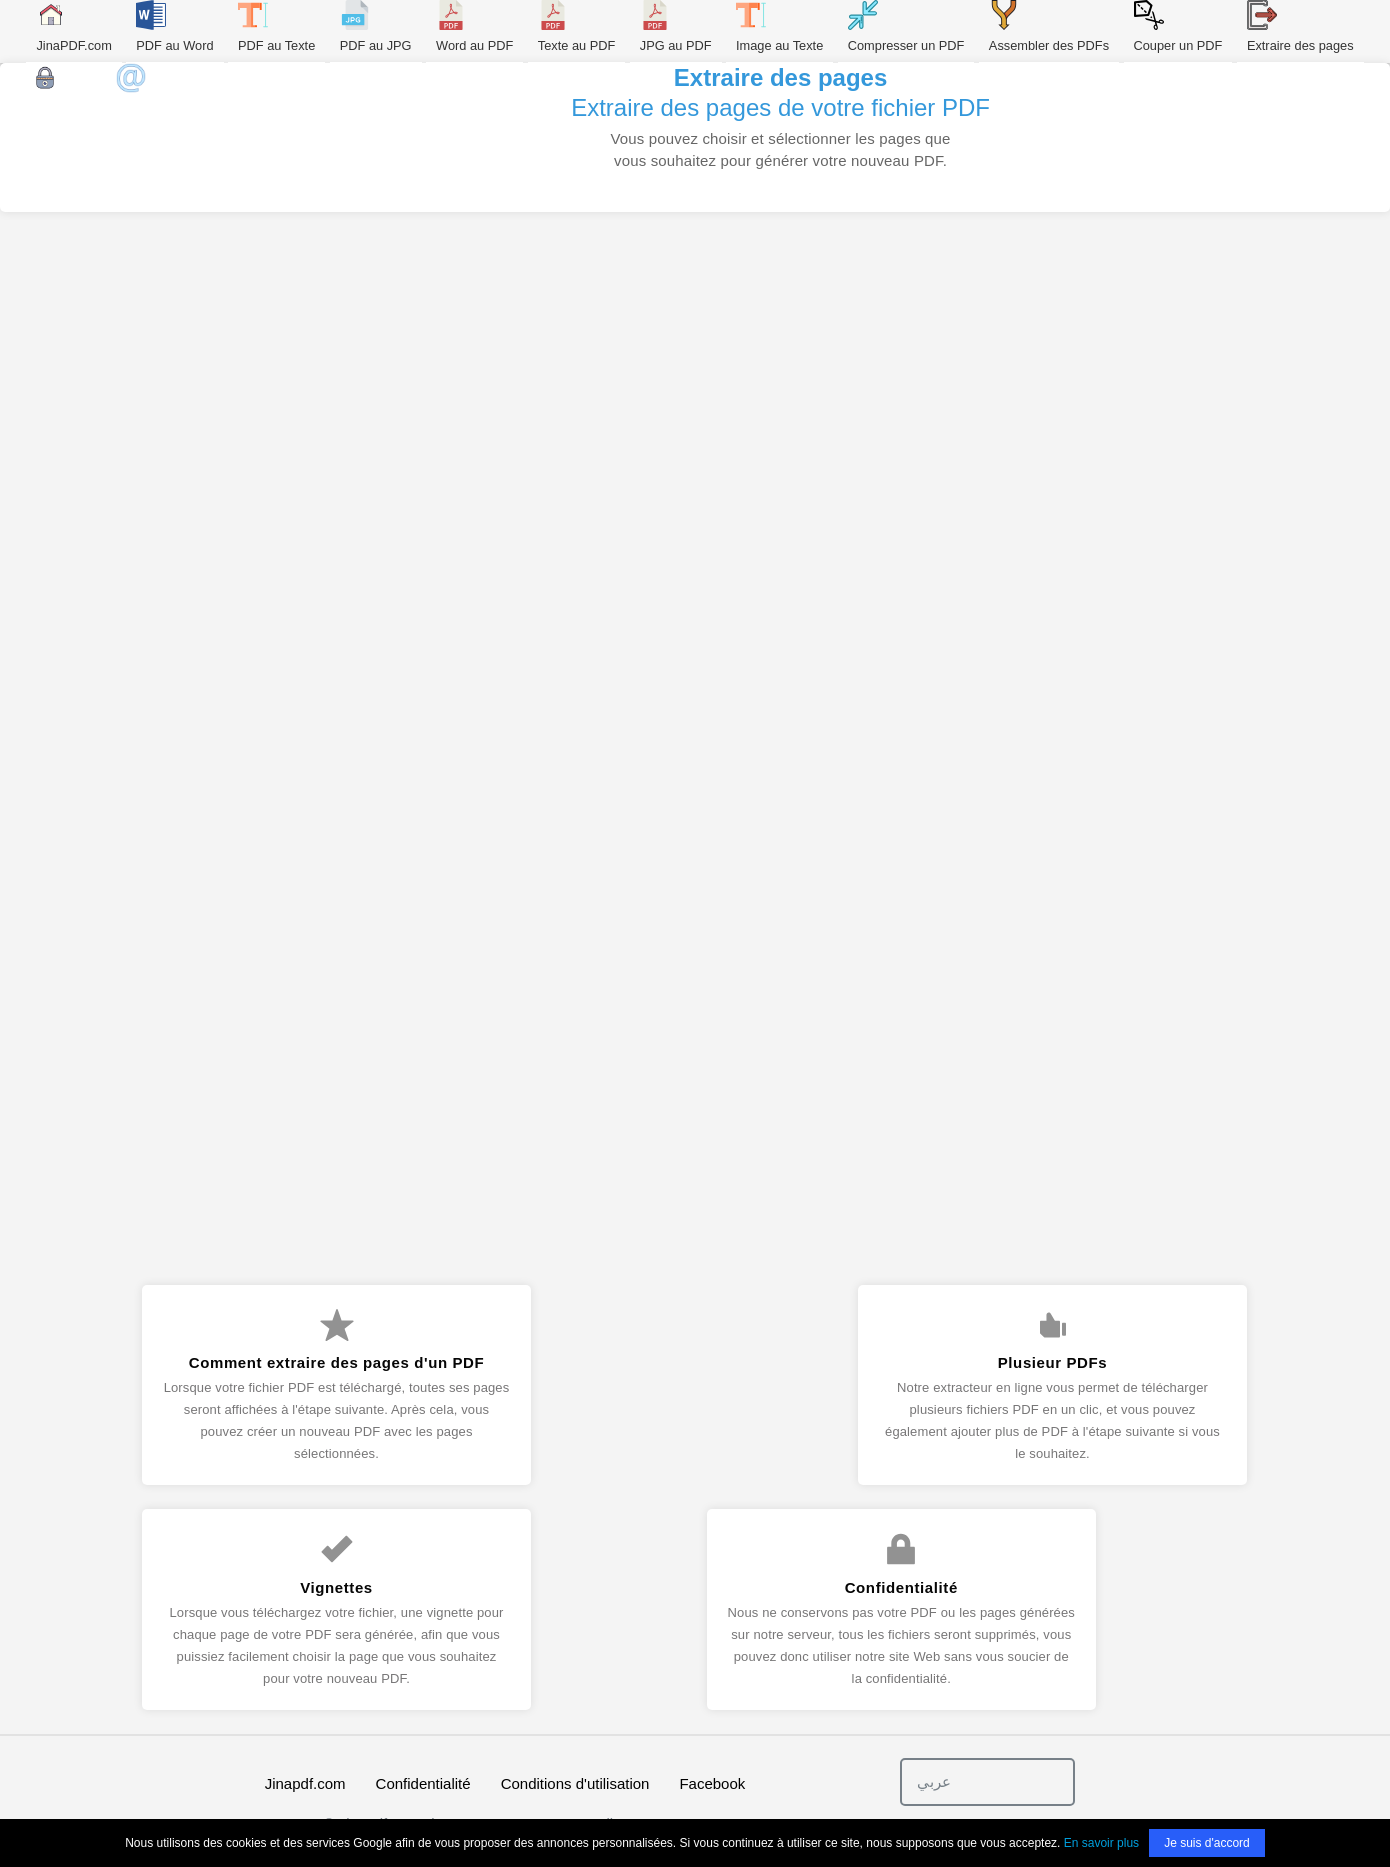 The height and width of the screenshot is (1867, 1390). Describe the element at coordinates (934, 1781) in the screenshot. I see `عربي` at that location.